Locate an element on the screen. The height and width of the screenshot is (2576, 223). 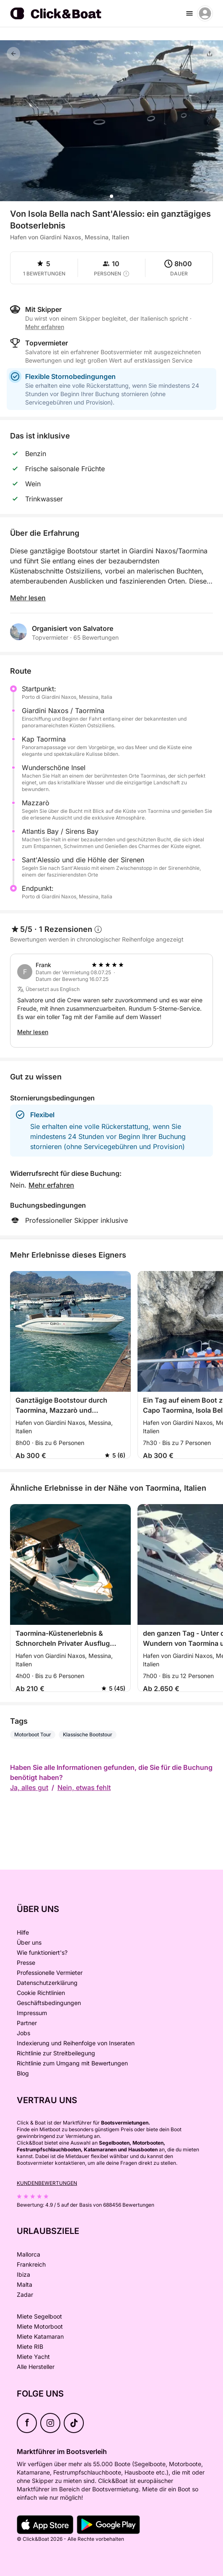
Malta is located at coordinates (24, 2284).